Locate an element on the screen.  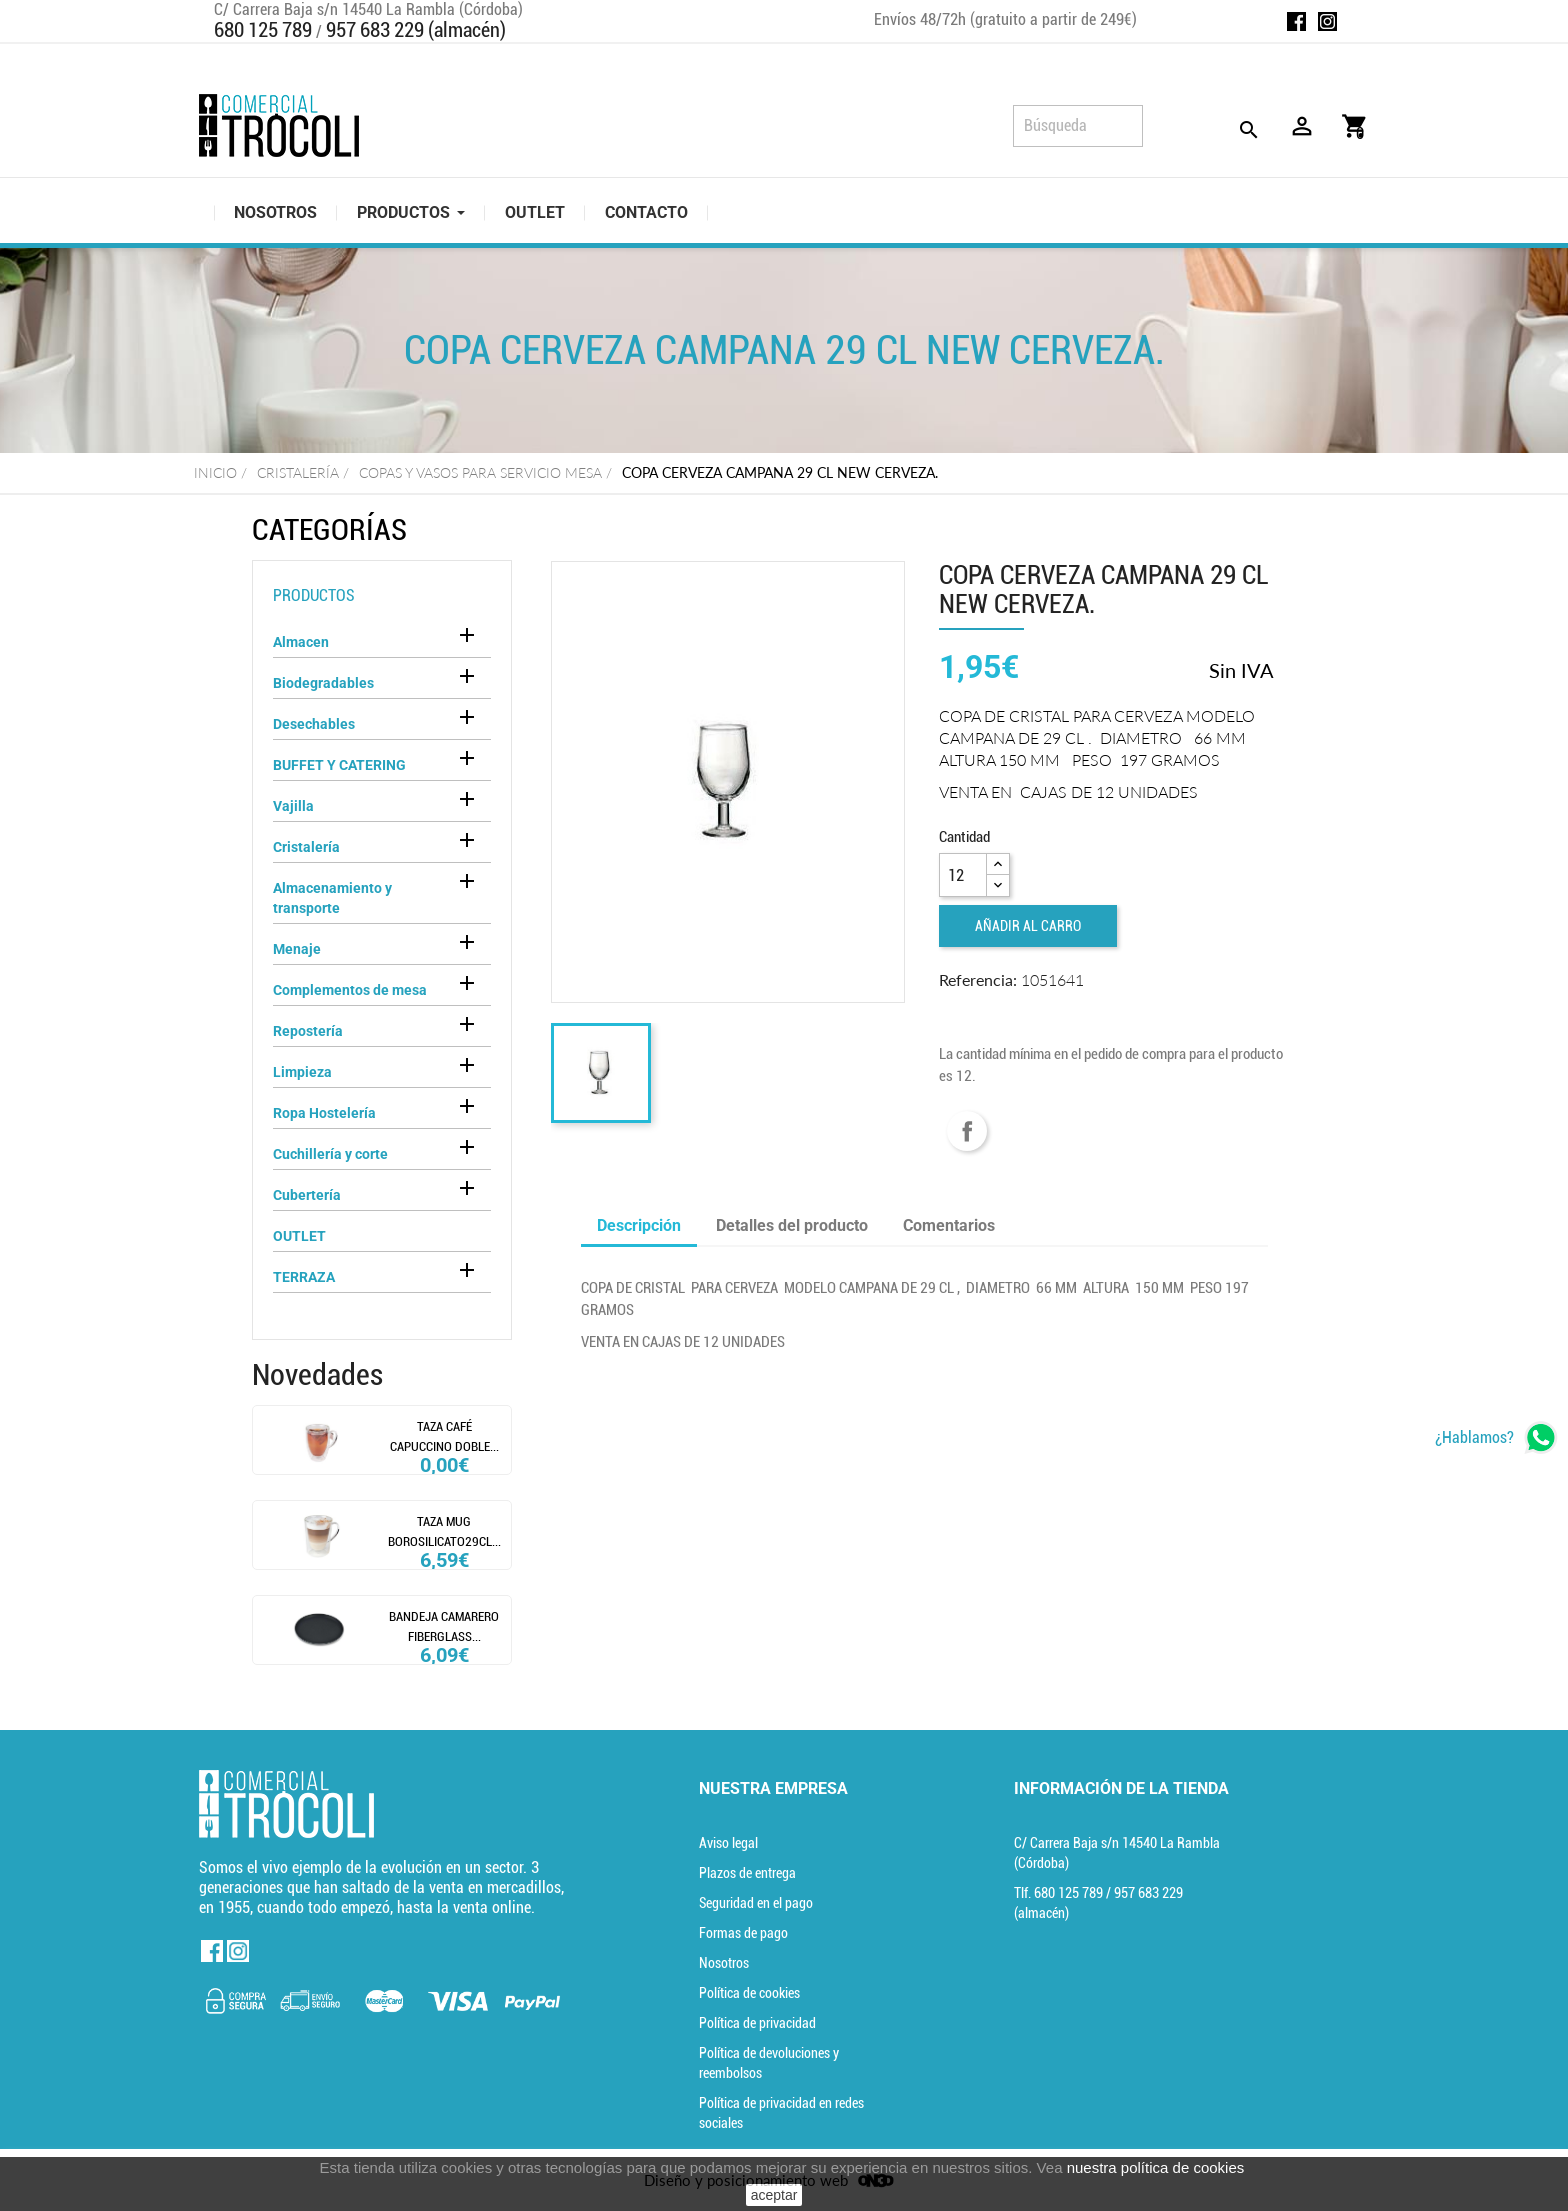
Cristalería is located at coordinates (306, 847).